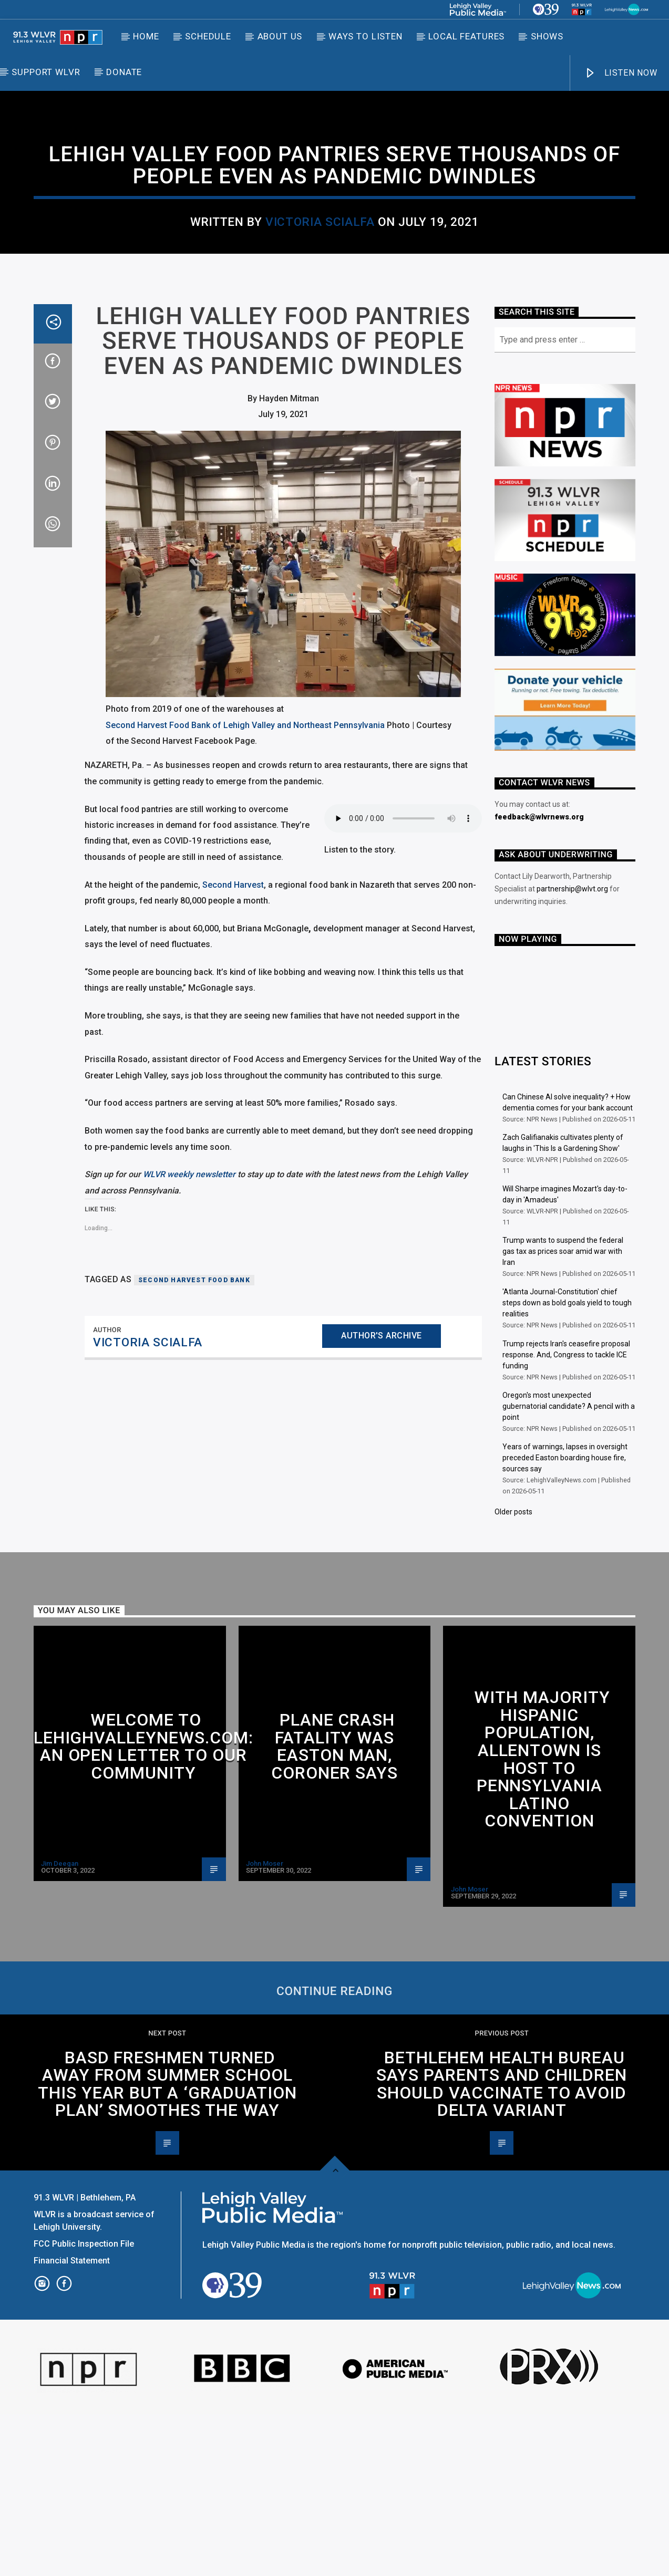 The width and height of the screenshot is (669, 2576). Describe the element at coordinates (572, 1050) in the screenshot. I see `partnership@wlvt.org` at that location.